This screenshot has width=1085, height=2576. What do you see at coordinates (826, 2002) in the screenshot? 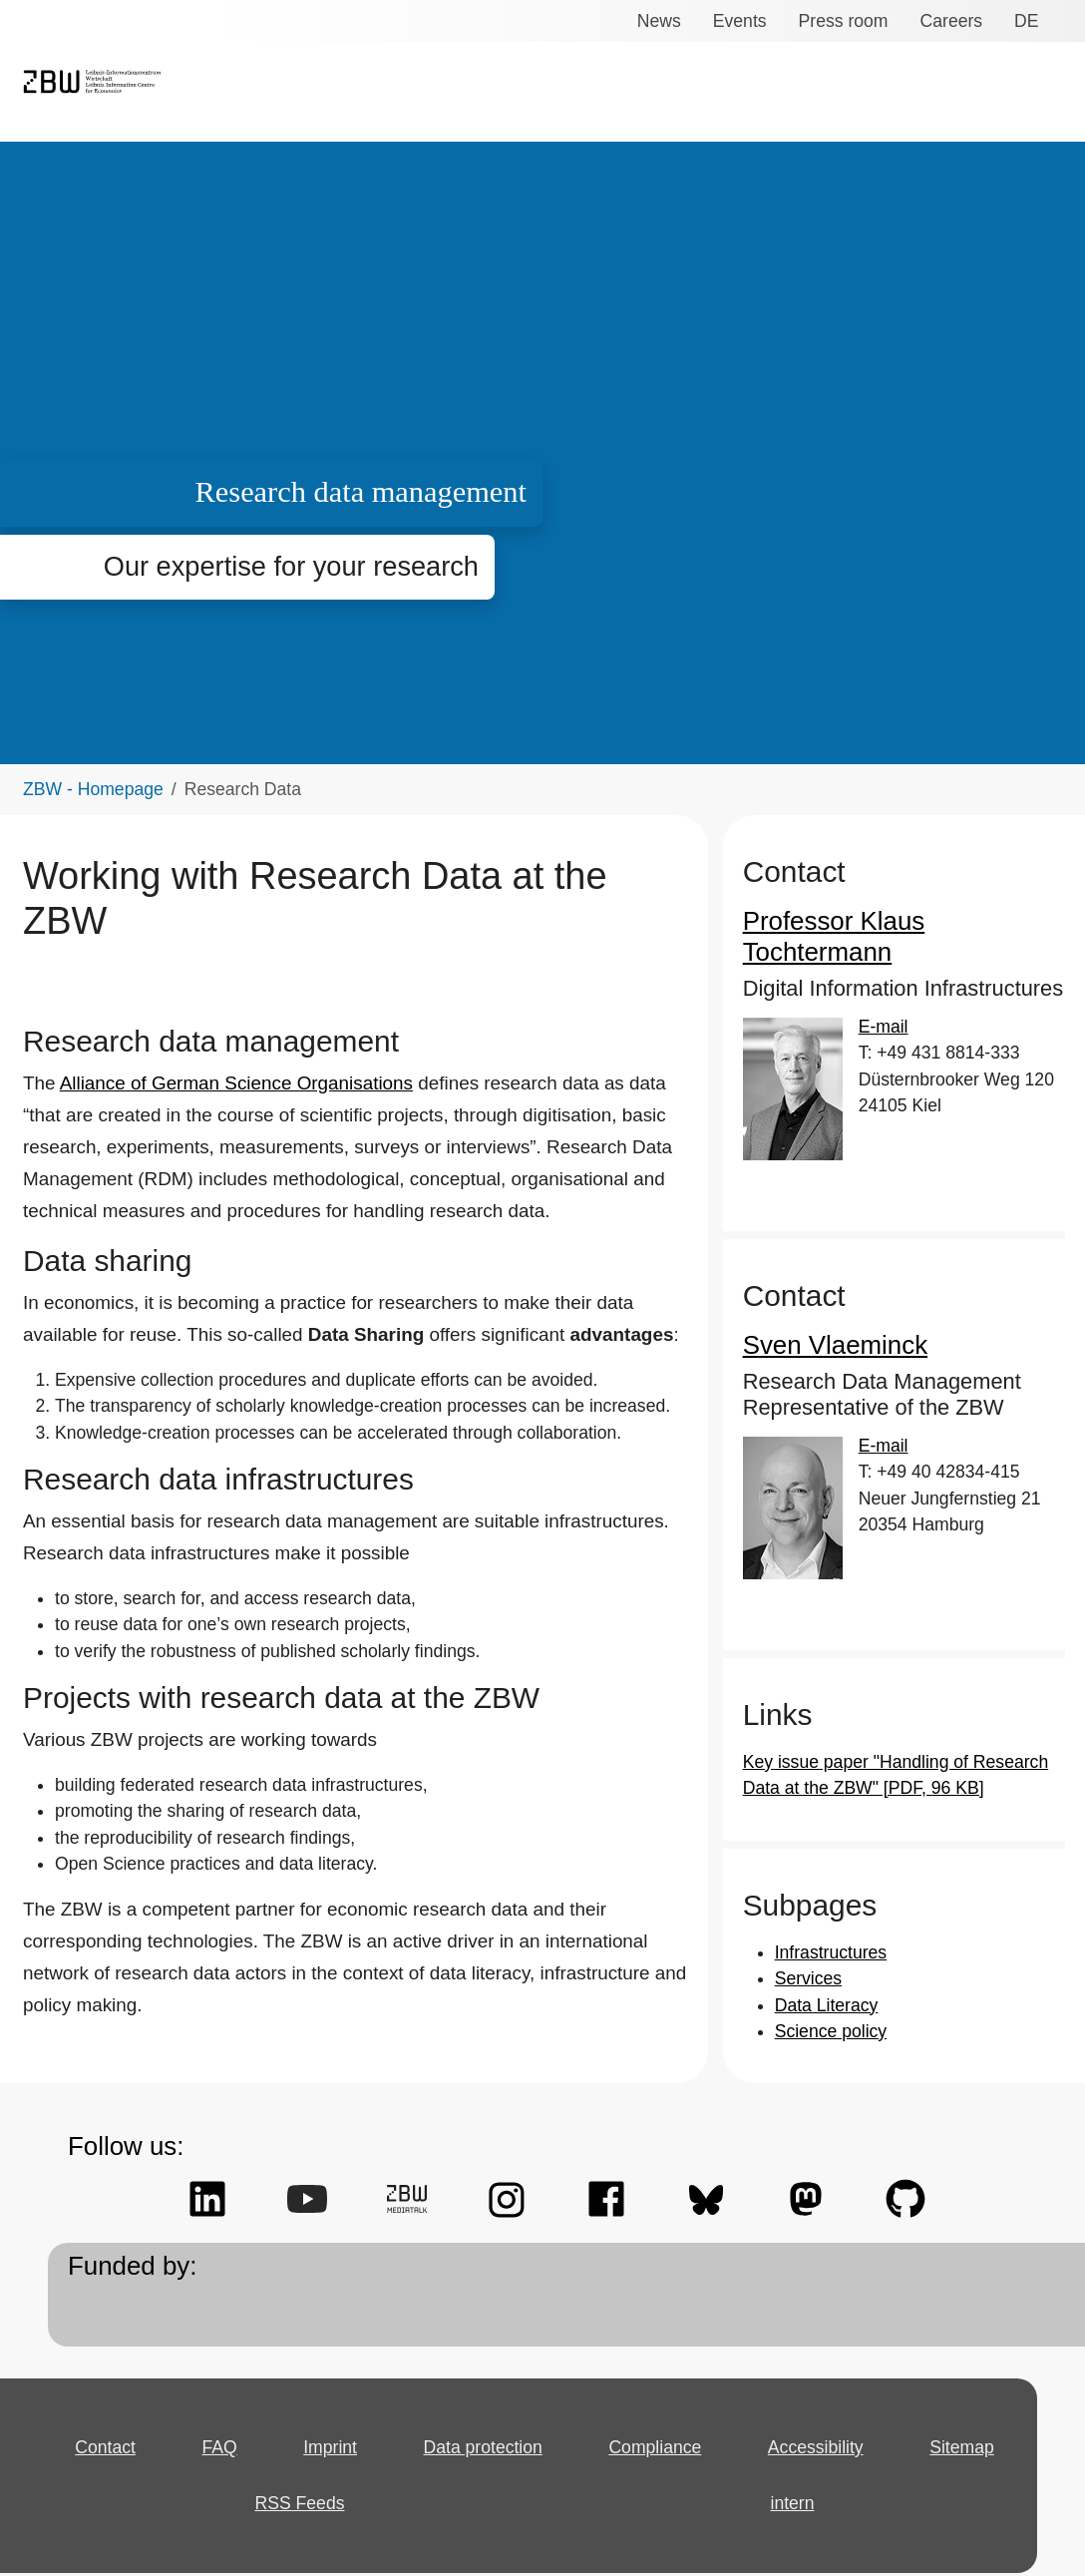
I see `Science policy` at bounding box center [826, 2002].